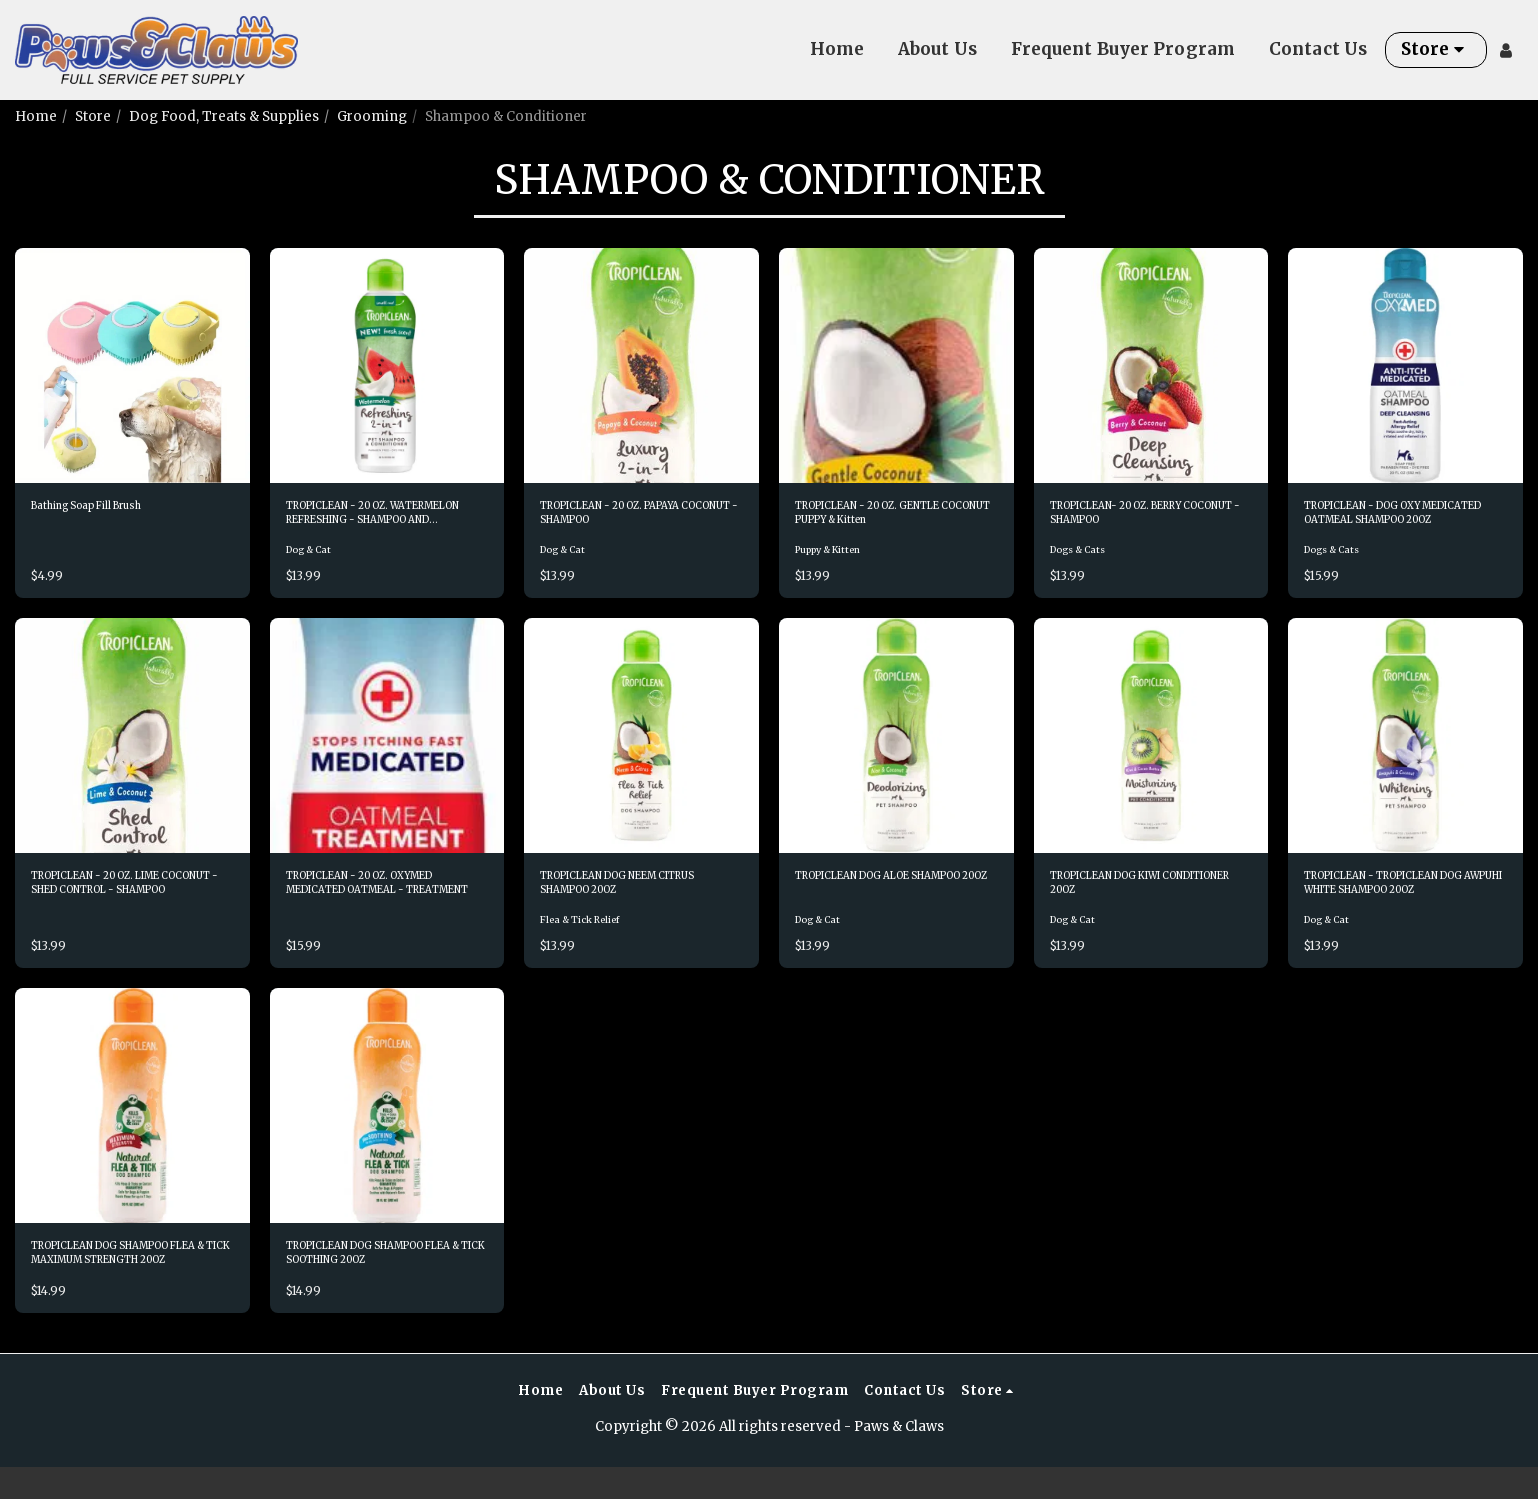 The height and width of the screenshot is (1499, 1538). Describe the element at coordinates (132, 365) in the screenshot. I see `[img]` at that location.